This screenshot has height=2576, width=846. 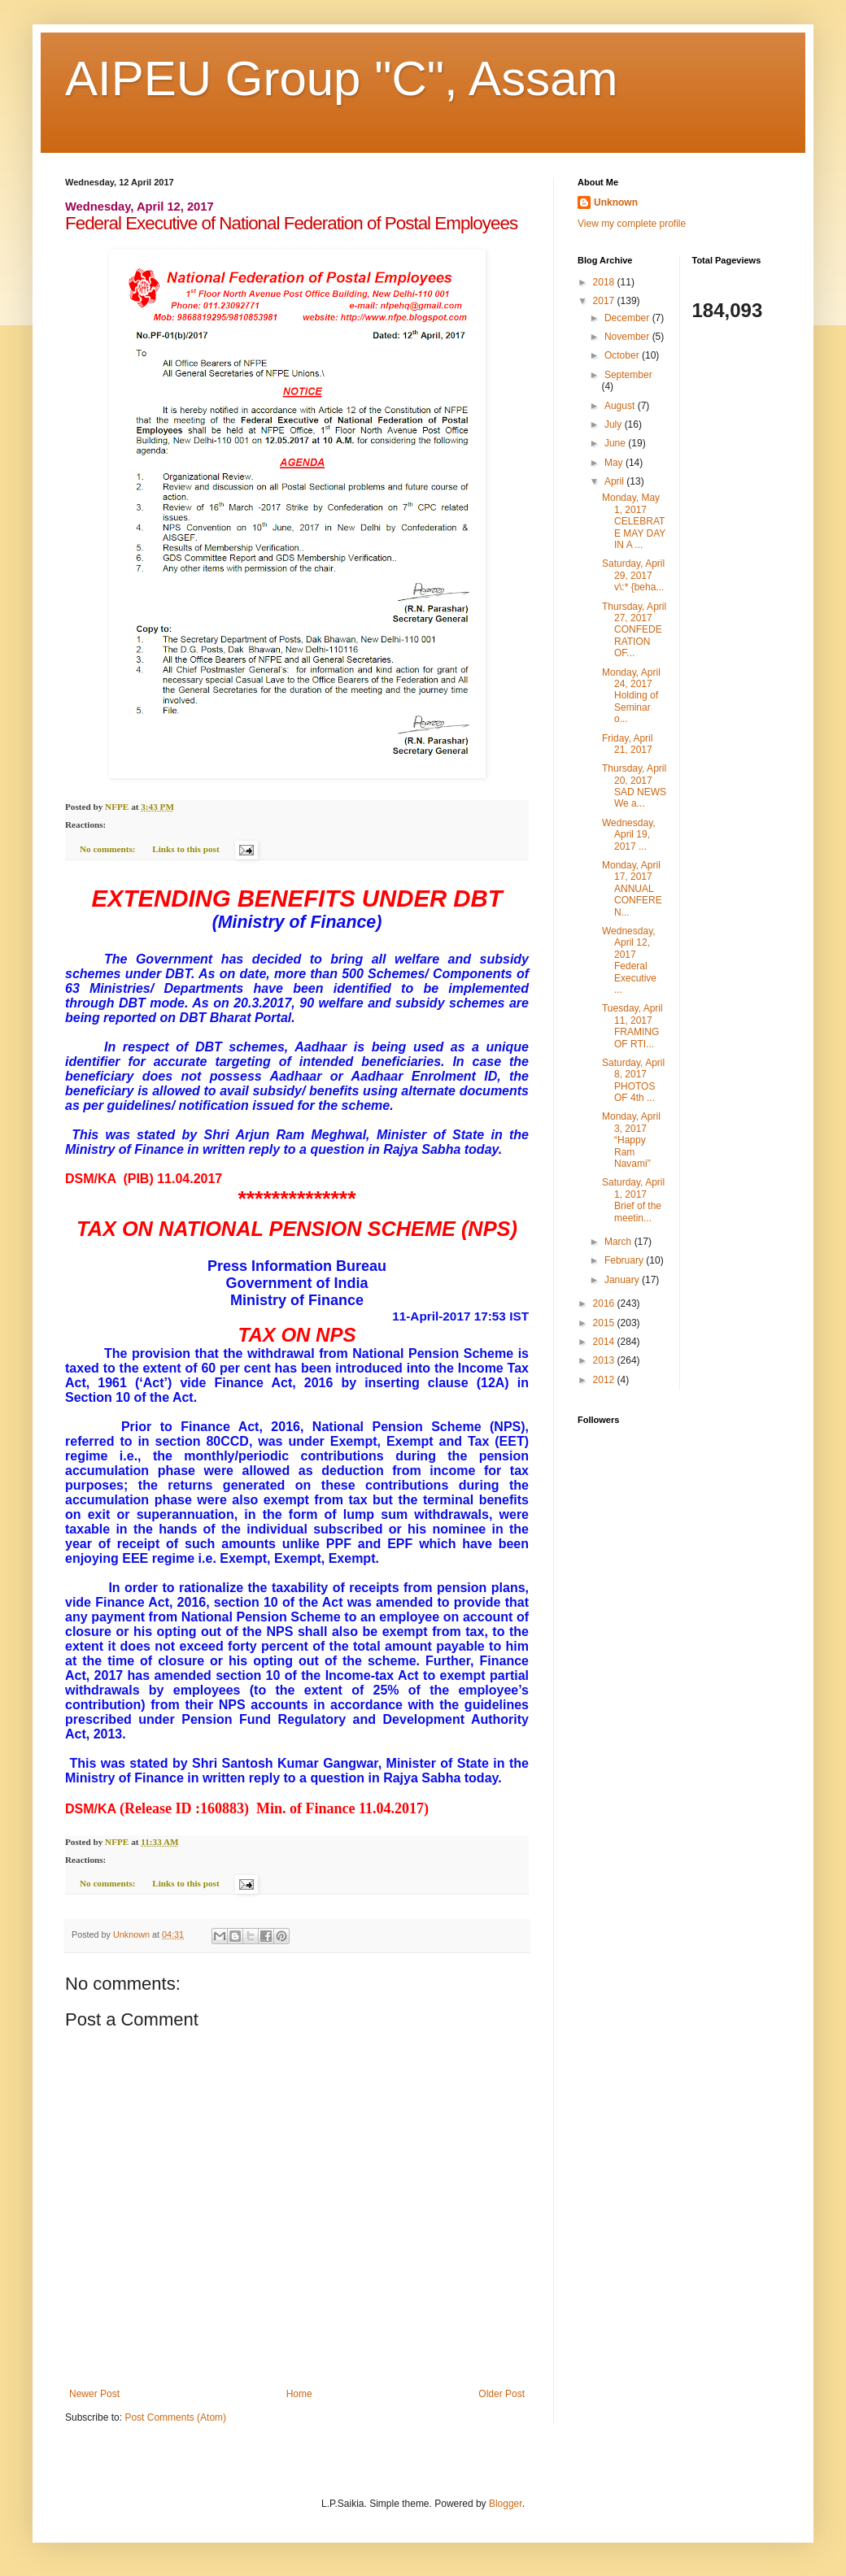 I want to click on June, so click(x=616, y=443).